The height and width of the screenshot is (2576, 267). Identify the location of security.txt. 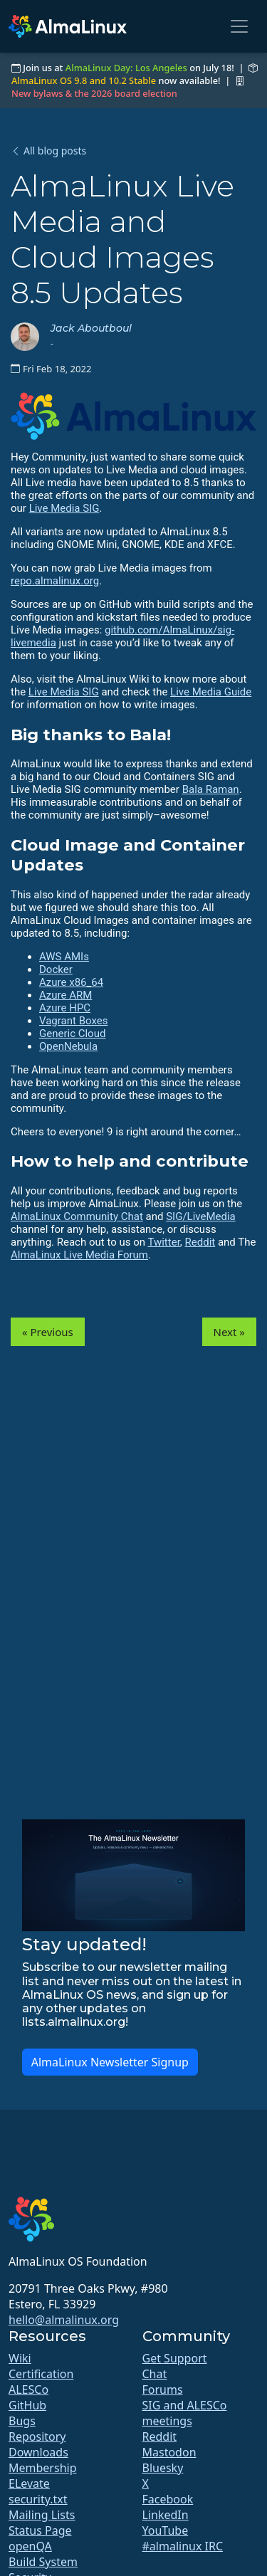
(38, 2499).